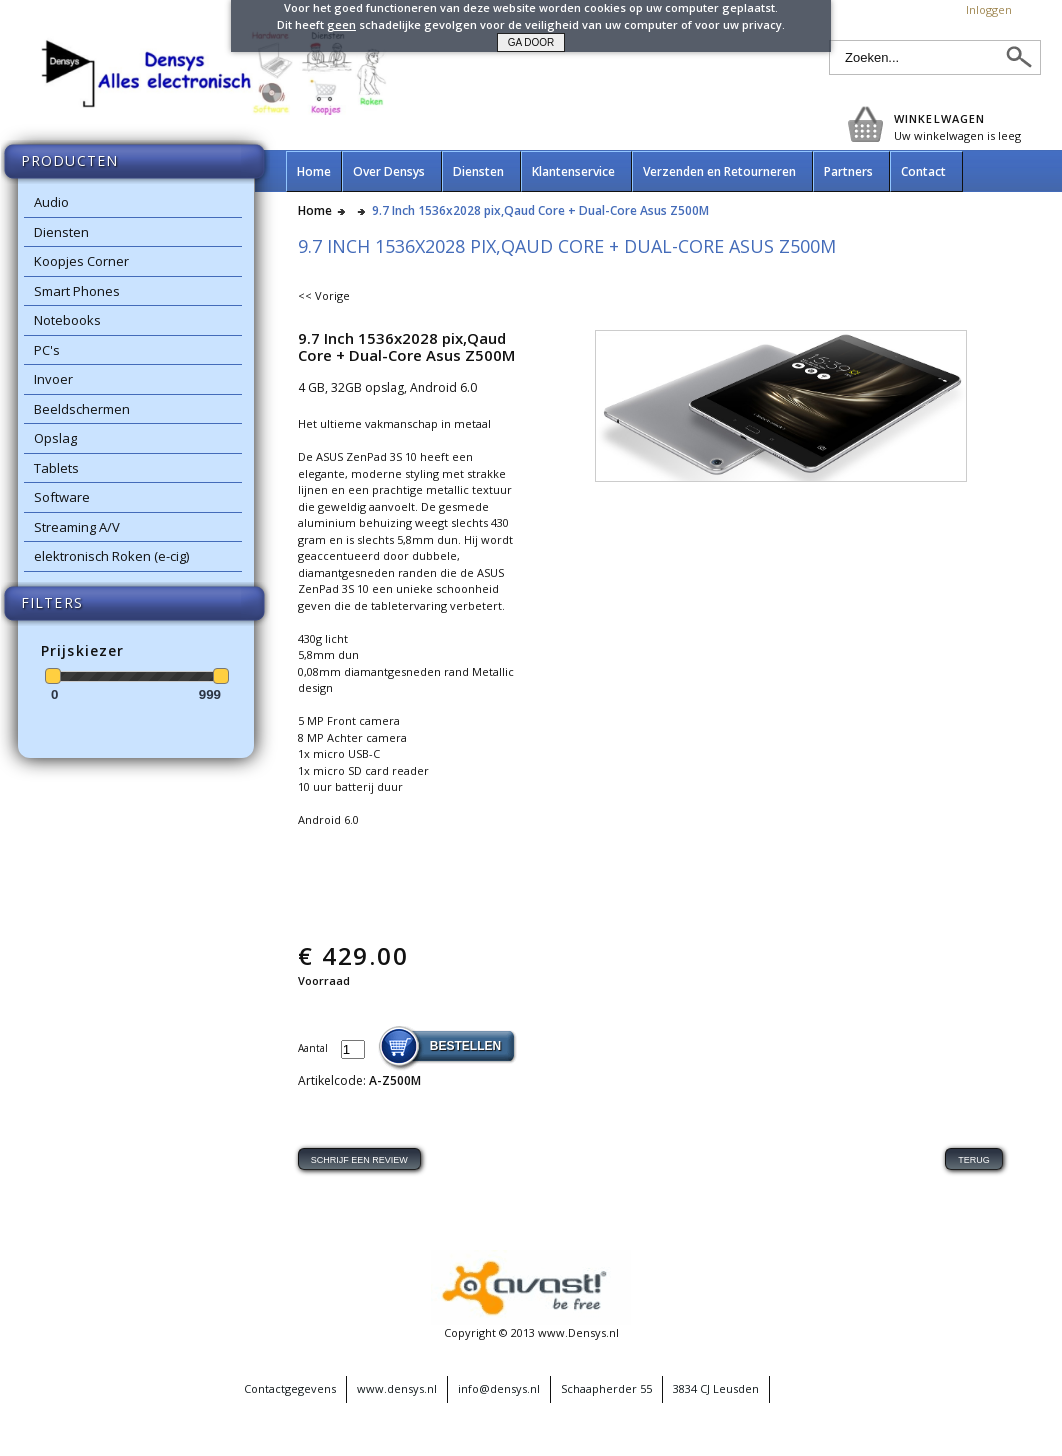 The height and width of the screenshot is (1456, 1062). What do you see at coordinates (82, 409) in the screenshot?
I see `Beeldschermen` at bounding box center [82, 409].